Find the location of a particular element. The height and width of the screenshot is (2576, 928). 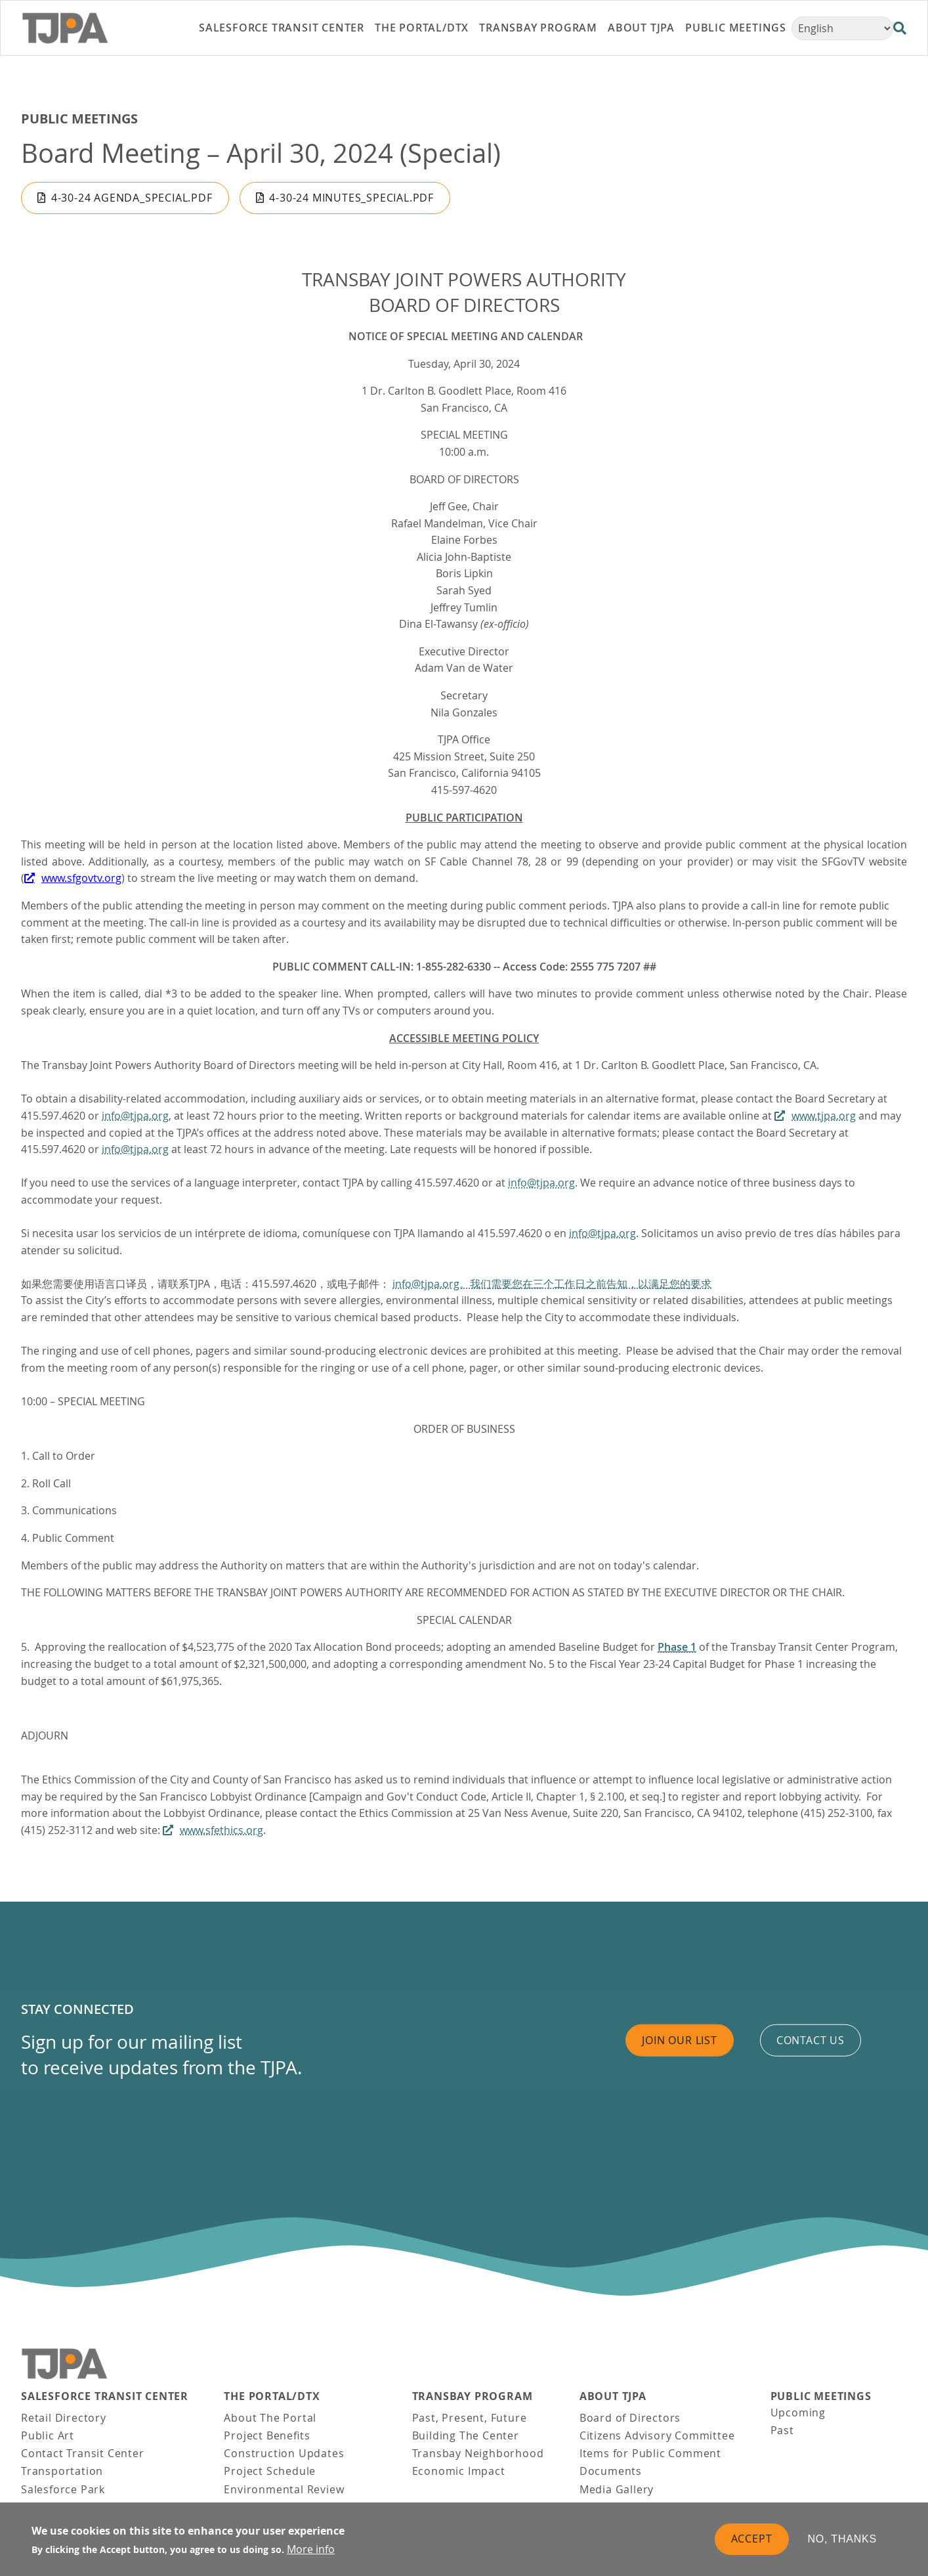

info@tjpa.org。我们需要您在三个工作日之前告知，以满足您的要求 is located at coordinates (551, 1284).